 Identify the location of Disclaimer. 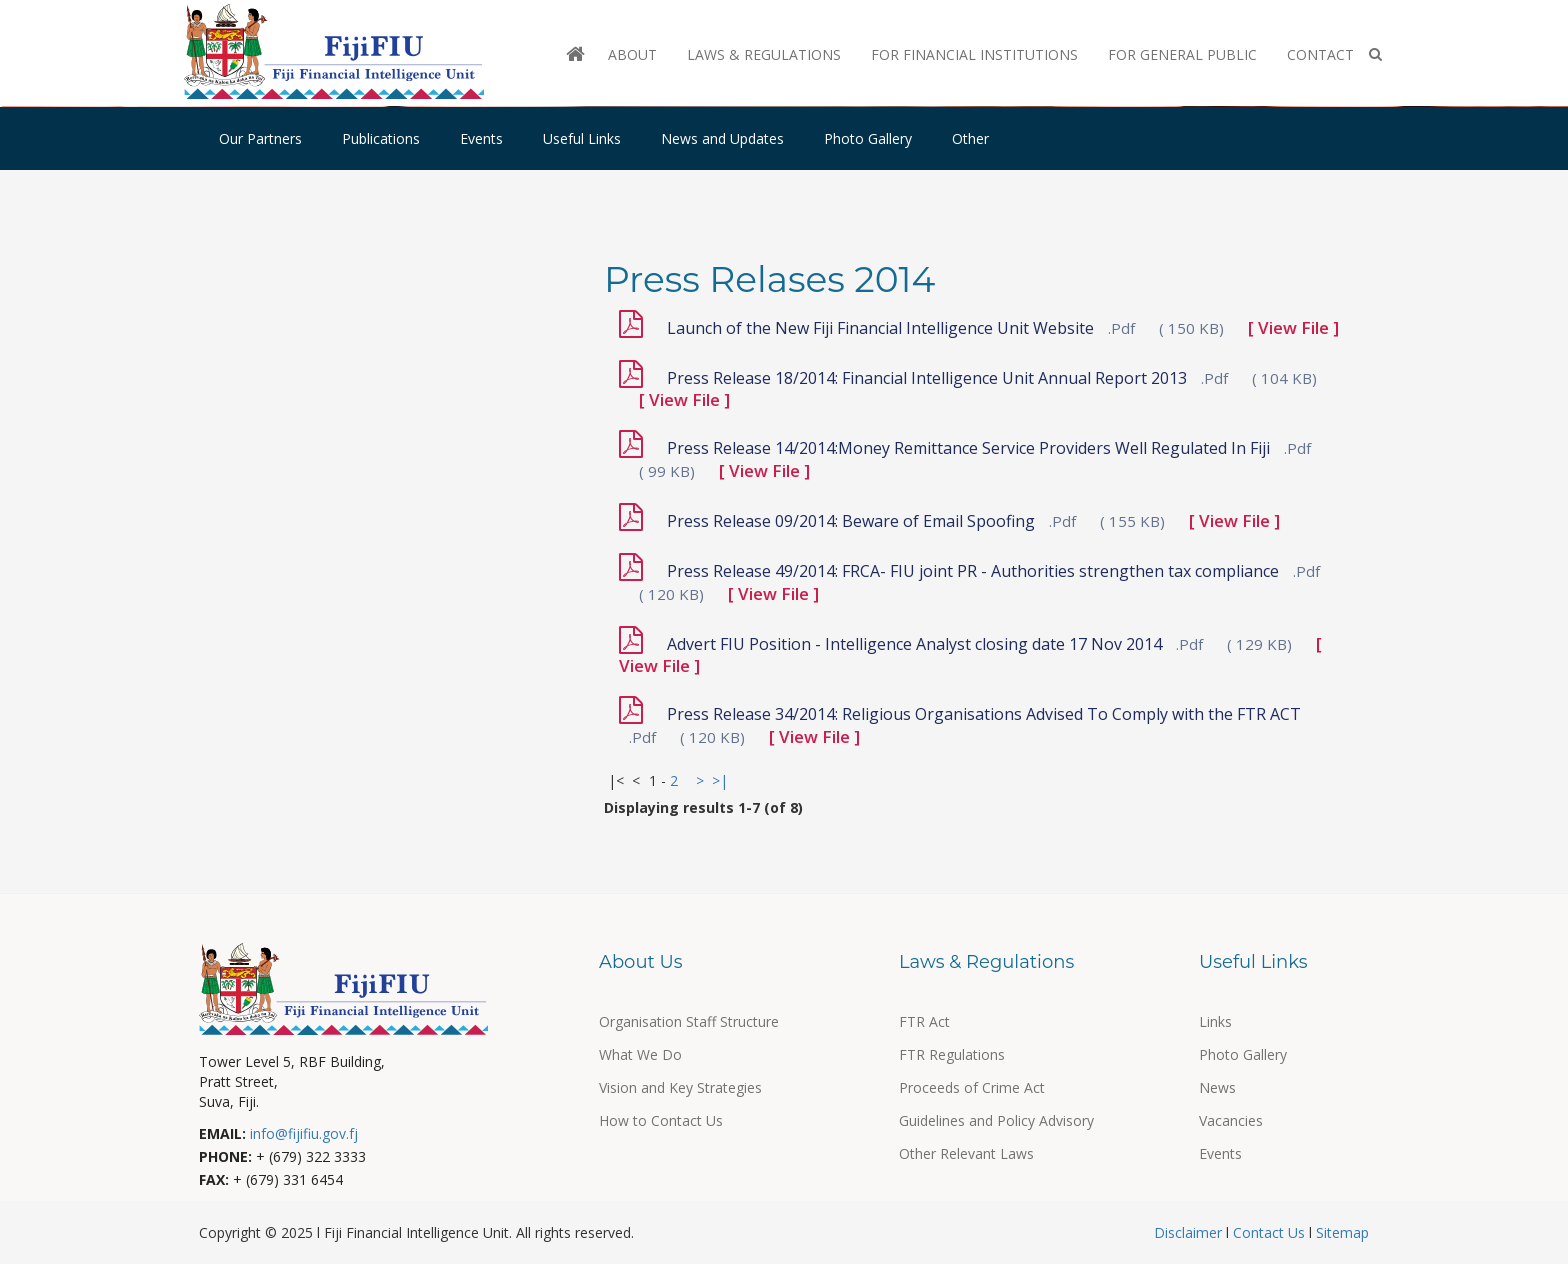
(1190, 1232).